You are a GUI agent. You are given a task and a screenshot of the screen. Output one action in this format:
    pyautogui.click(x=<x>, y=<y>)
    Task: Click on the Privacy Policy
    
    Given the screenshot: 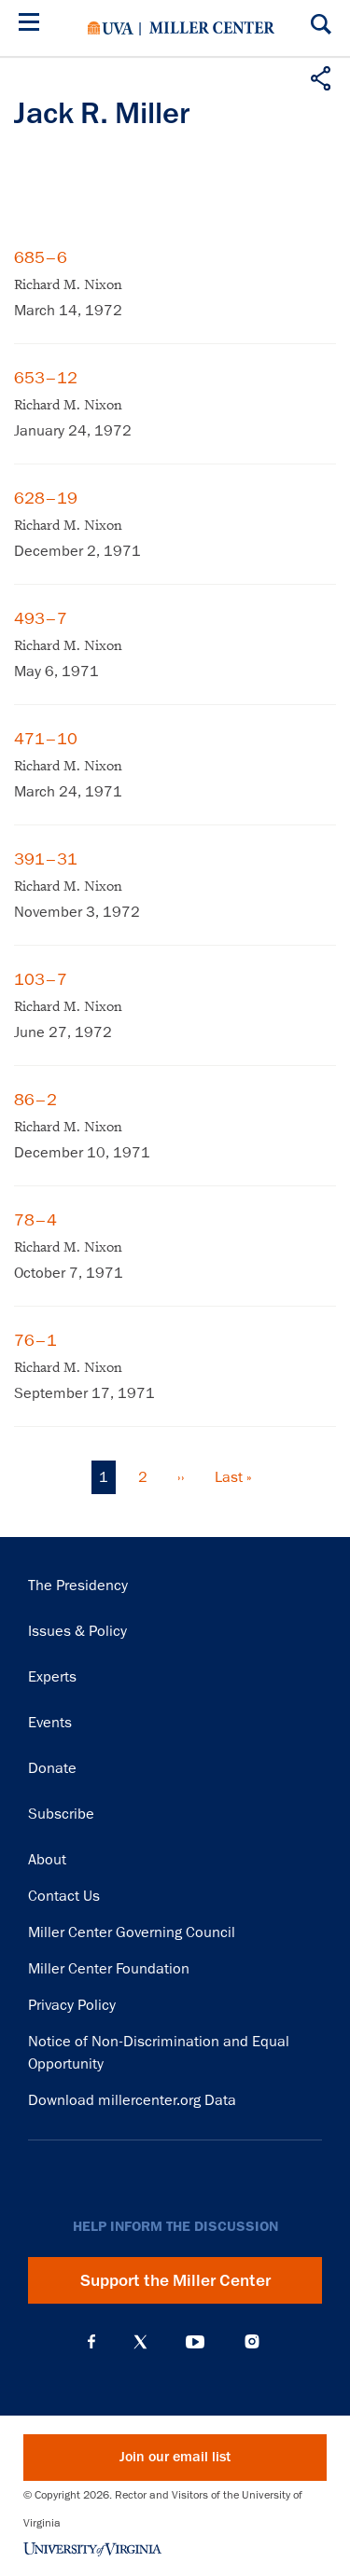 What is the action you would take?
    pyautogui.click(x=72, y=2005)
    